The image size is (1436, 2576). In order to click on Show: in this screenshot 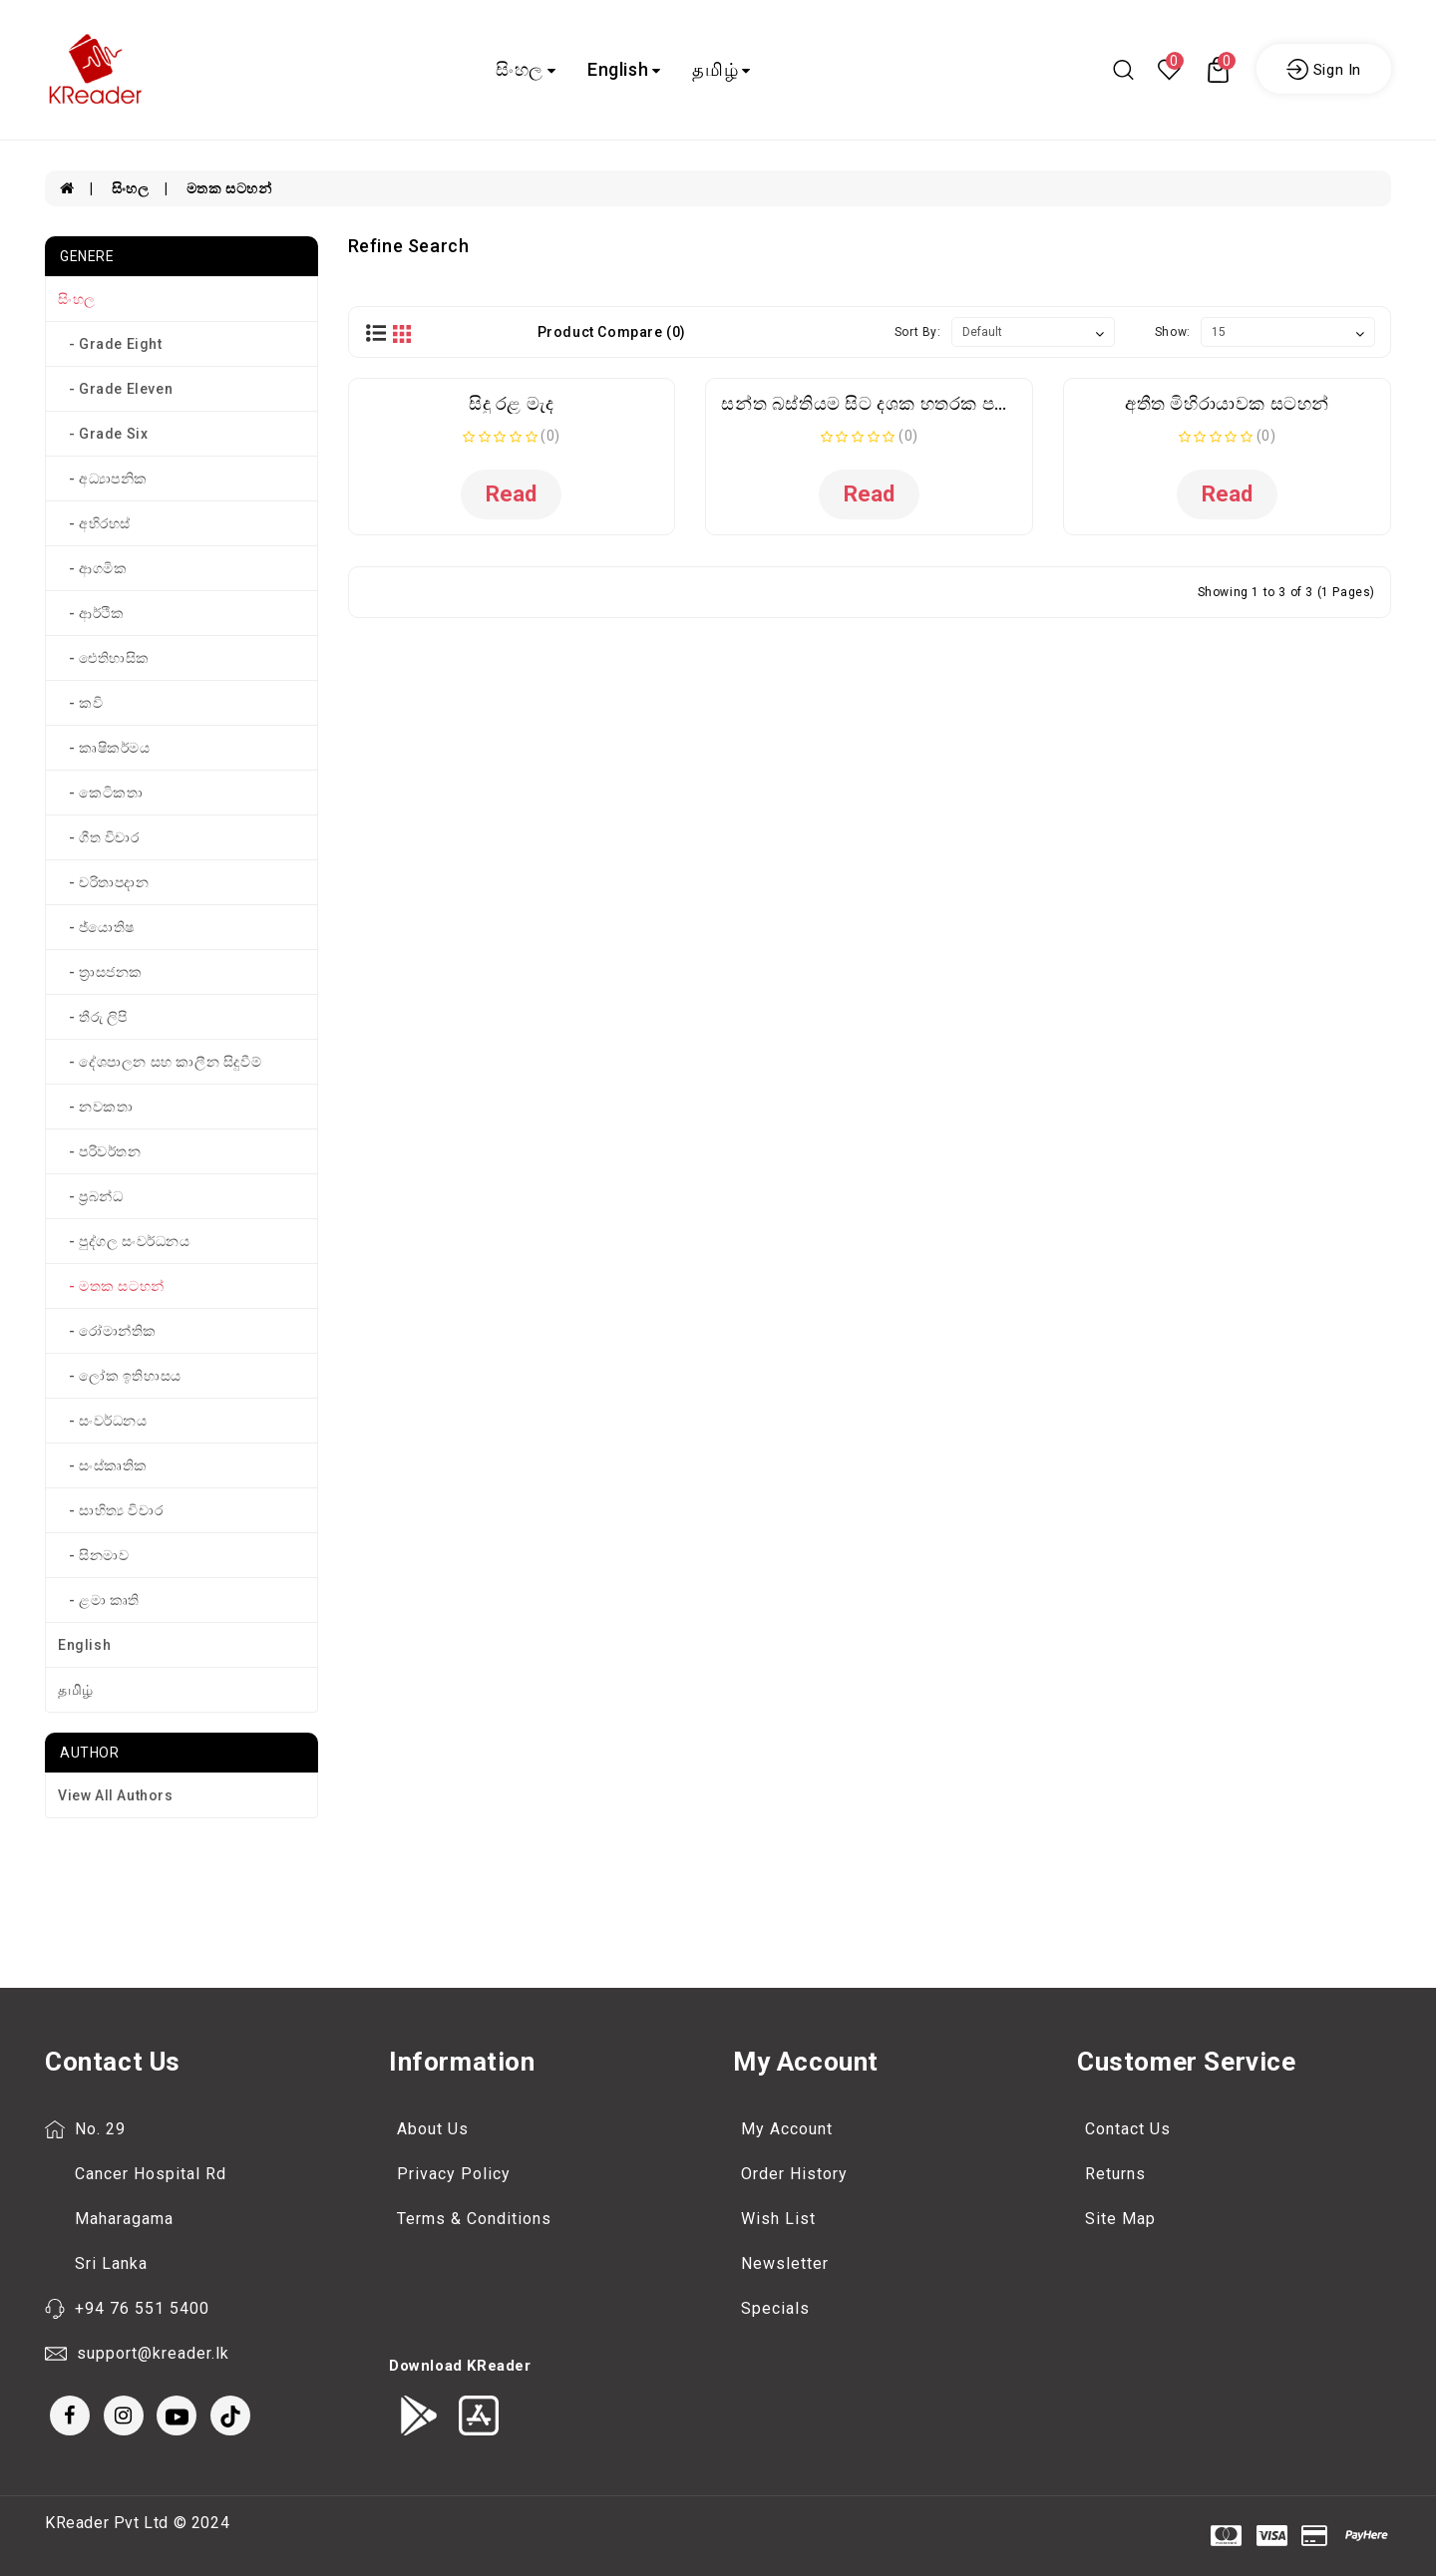, I will do `click(1173, 332)`.